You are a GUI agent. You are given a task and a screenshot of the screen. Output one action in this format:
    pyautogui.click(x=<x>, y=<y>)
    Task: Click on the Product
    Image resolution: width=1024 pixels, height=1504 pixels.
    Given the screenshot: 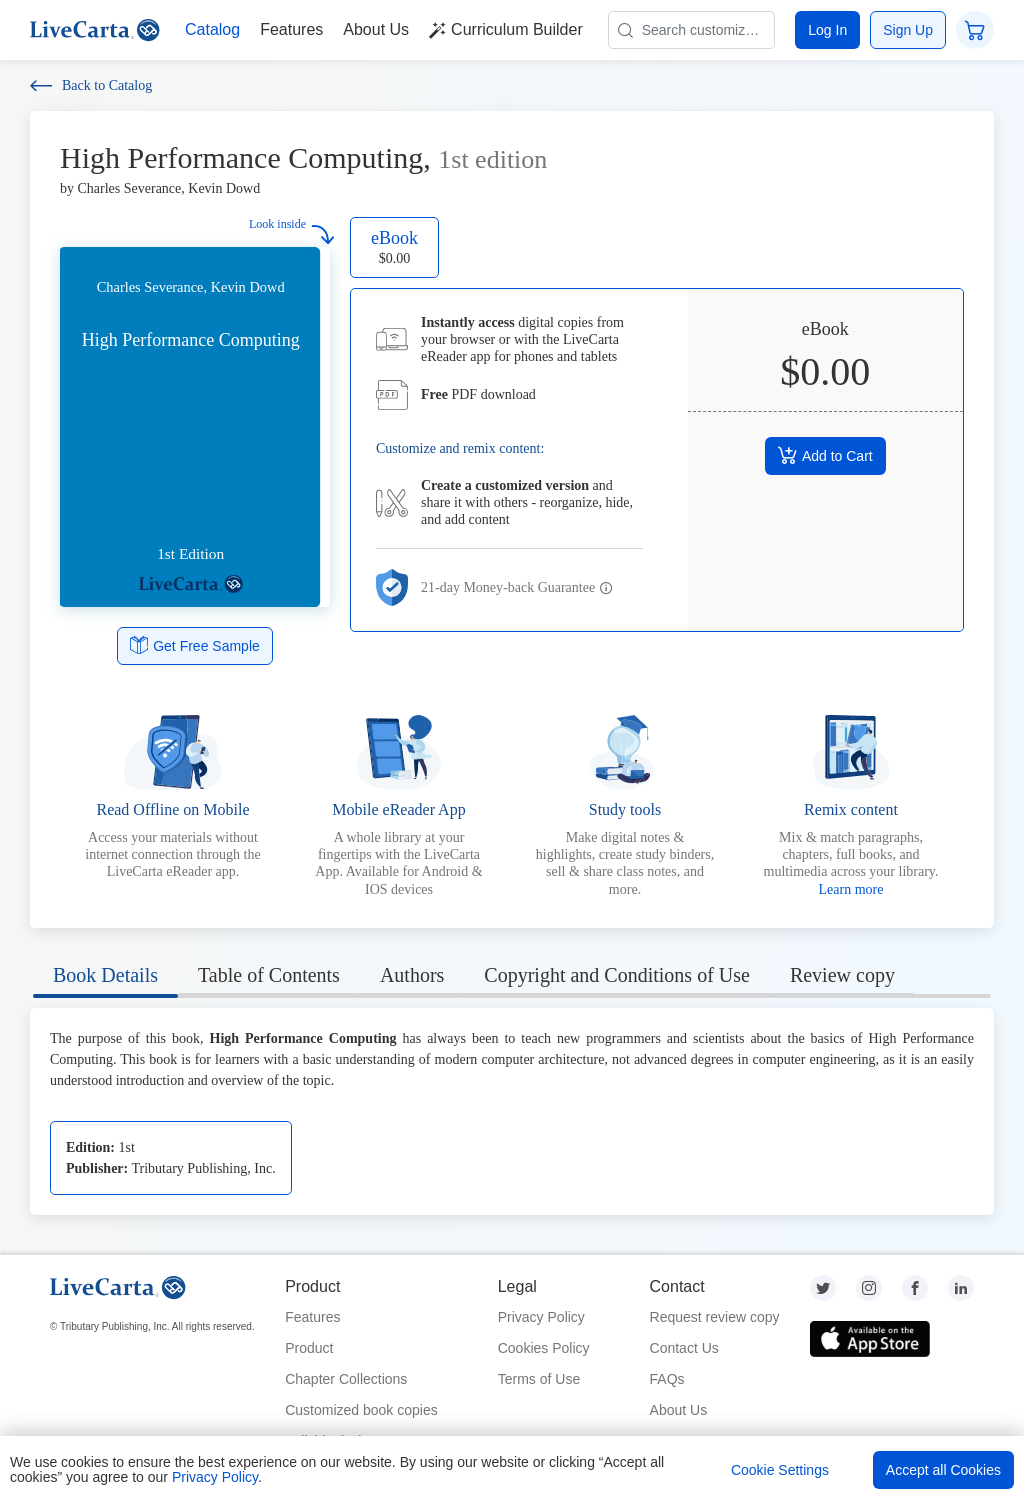 What is the action you would take?
    pyautogui.click(x=309, y=1348)
    